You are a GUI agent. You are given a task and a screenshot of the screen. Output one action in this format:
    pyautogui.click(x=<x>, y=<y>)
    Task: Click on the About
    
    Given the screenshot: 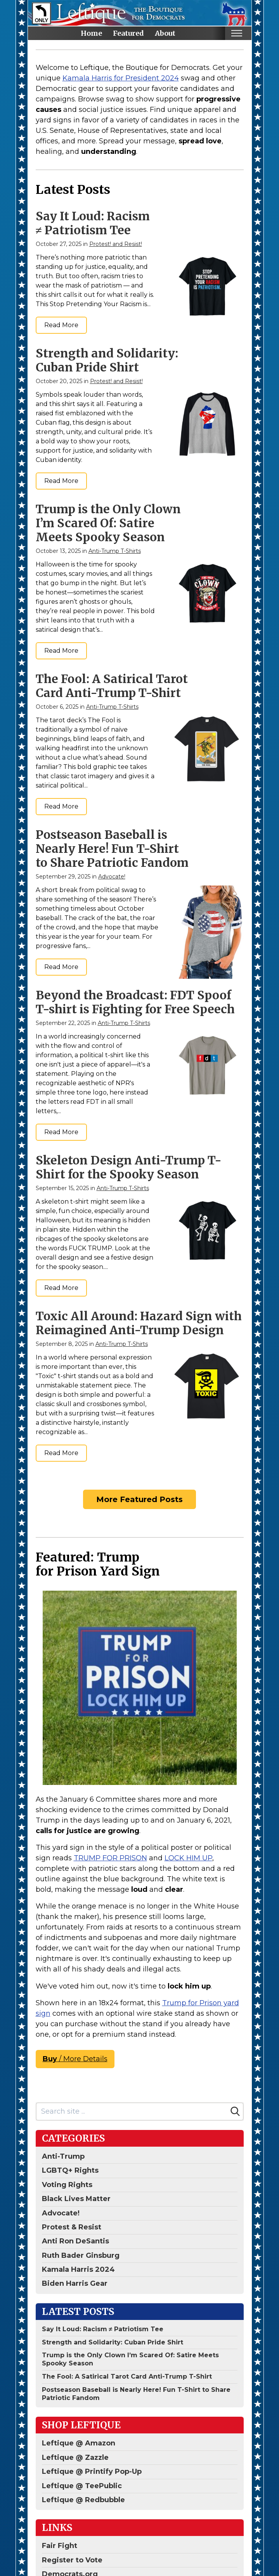 What is the action you would take?
    pyautogui.click(x=165, y=33)
    